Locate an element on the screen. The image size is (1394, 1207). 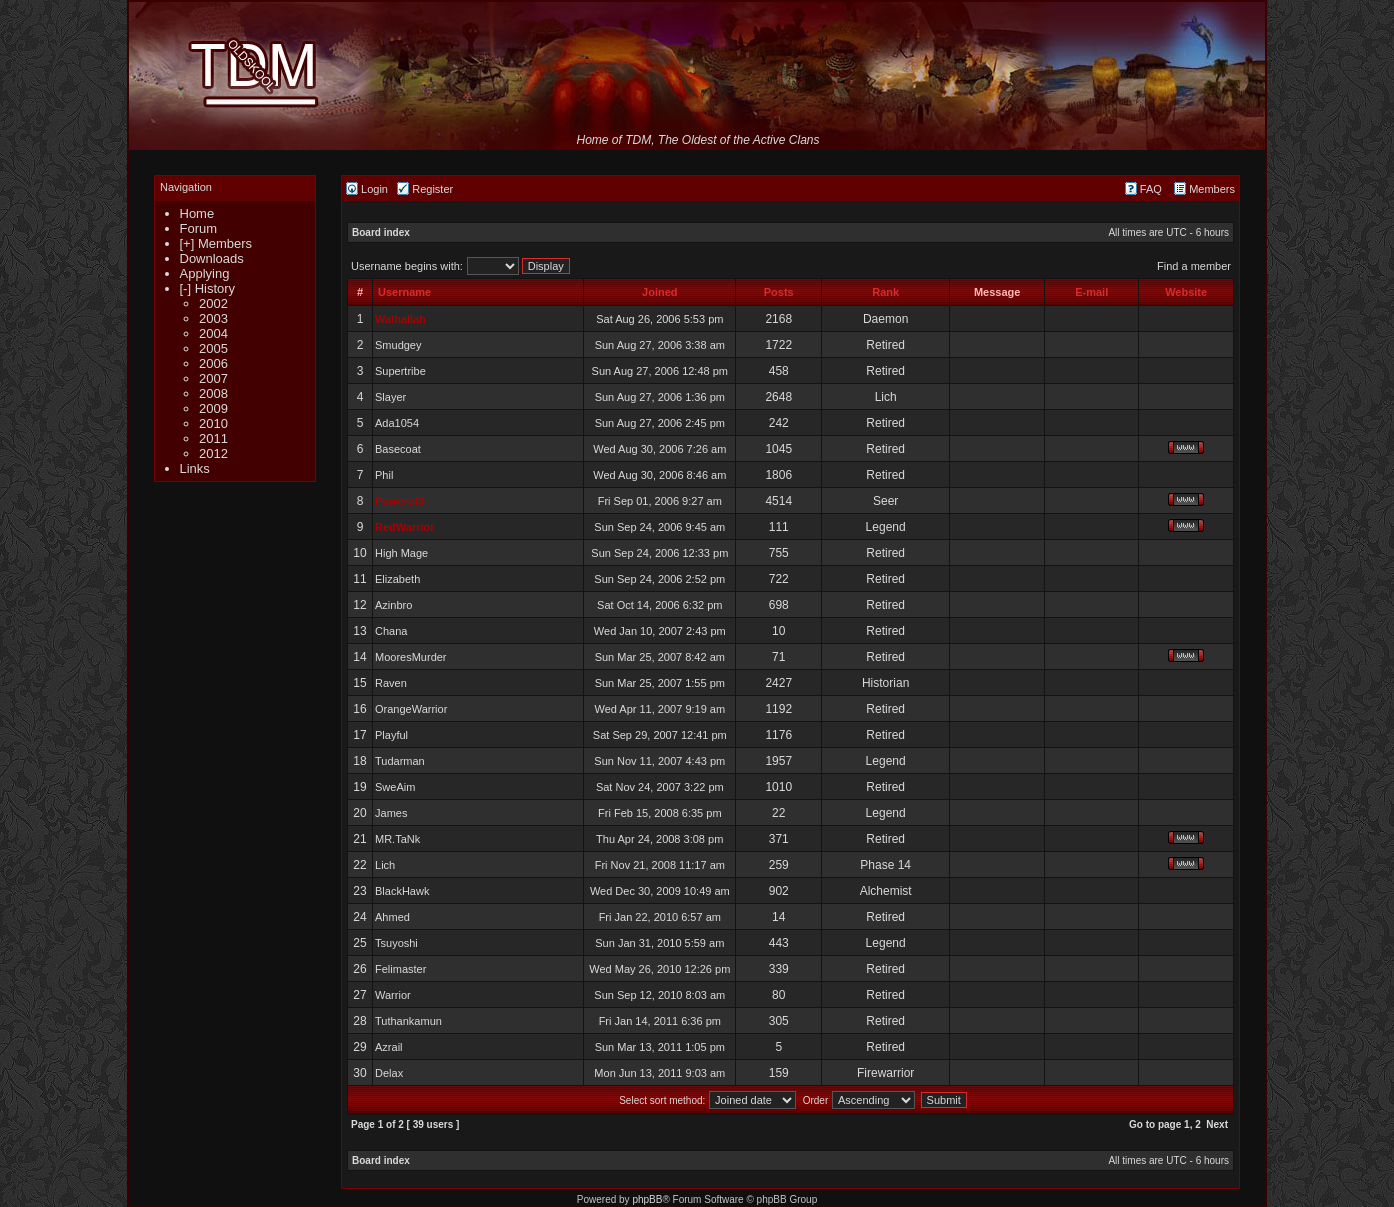
Website is located at coordinates (1186, 292).